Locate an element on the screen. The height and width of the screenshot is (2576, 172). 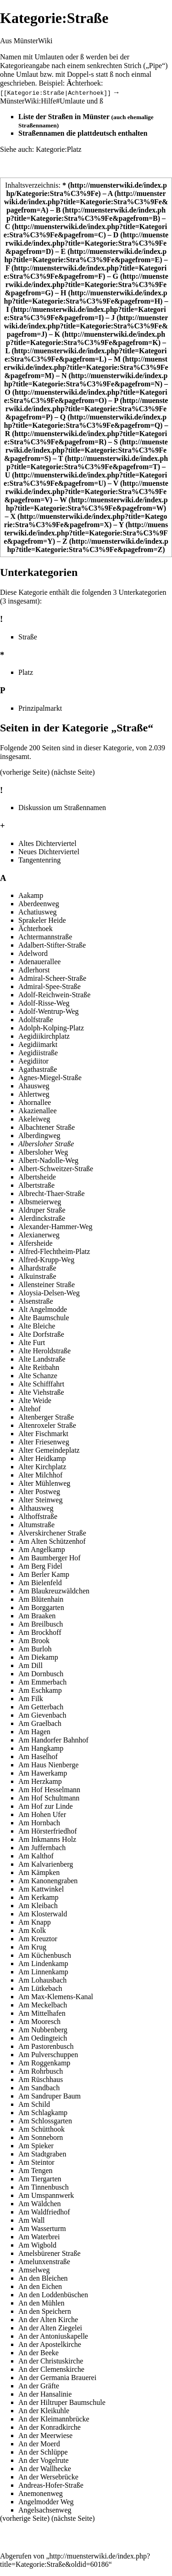
An der Wersebrücke is located at coordinates (48, 2477).